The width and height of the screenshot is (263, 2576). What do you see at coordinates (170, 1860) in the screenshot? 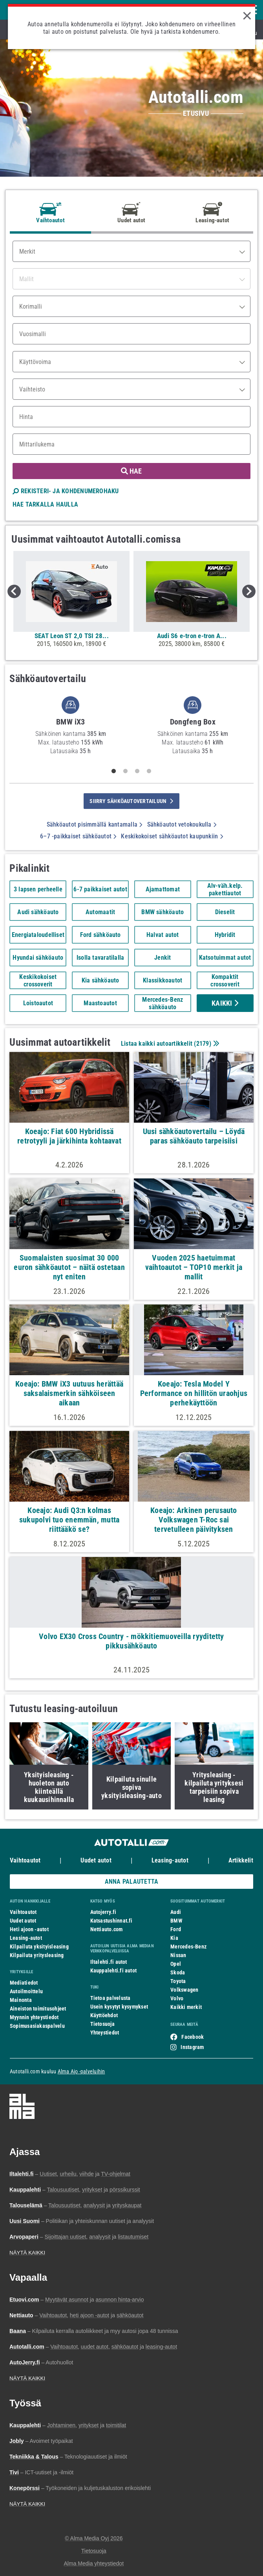
I see `Leasing-autot` at bounding box center [170, 1860].